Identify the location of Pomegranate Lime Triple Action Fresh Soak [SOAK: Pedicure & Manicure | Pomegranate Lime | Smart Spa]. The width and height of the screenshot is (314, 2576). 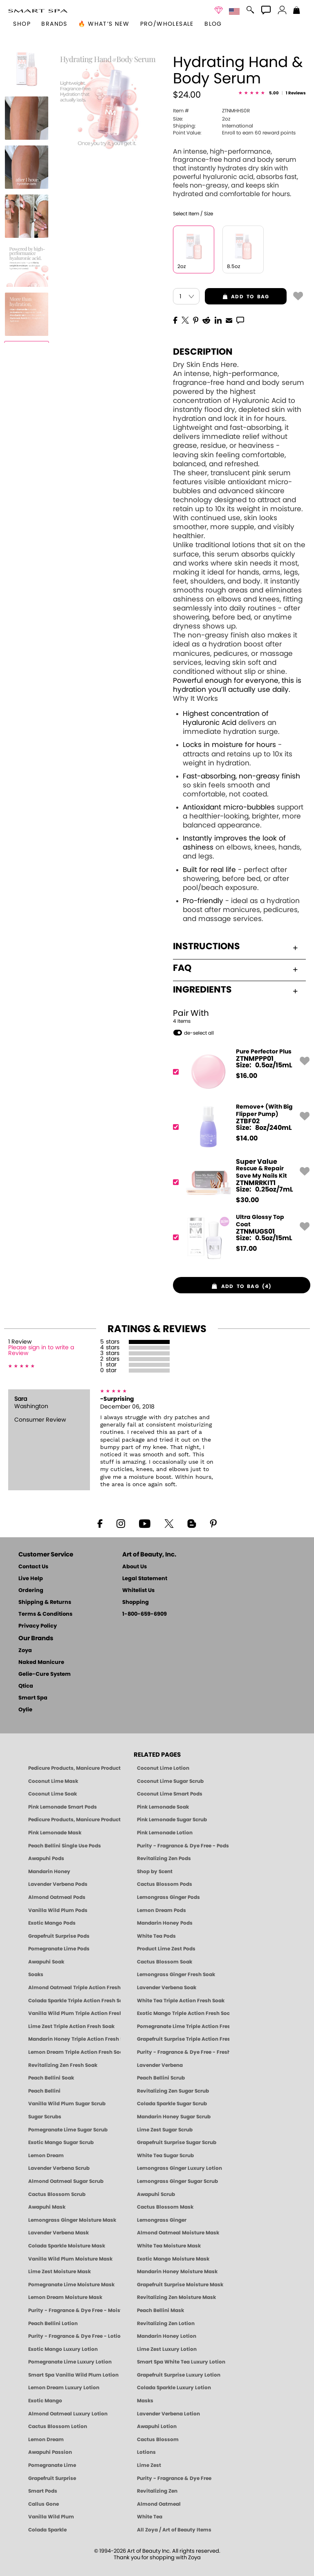
(183, 2026).